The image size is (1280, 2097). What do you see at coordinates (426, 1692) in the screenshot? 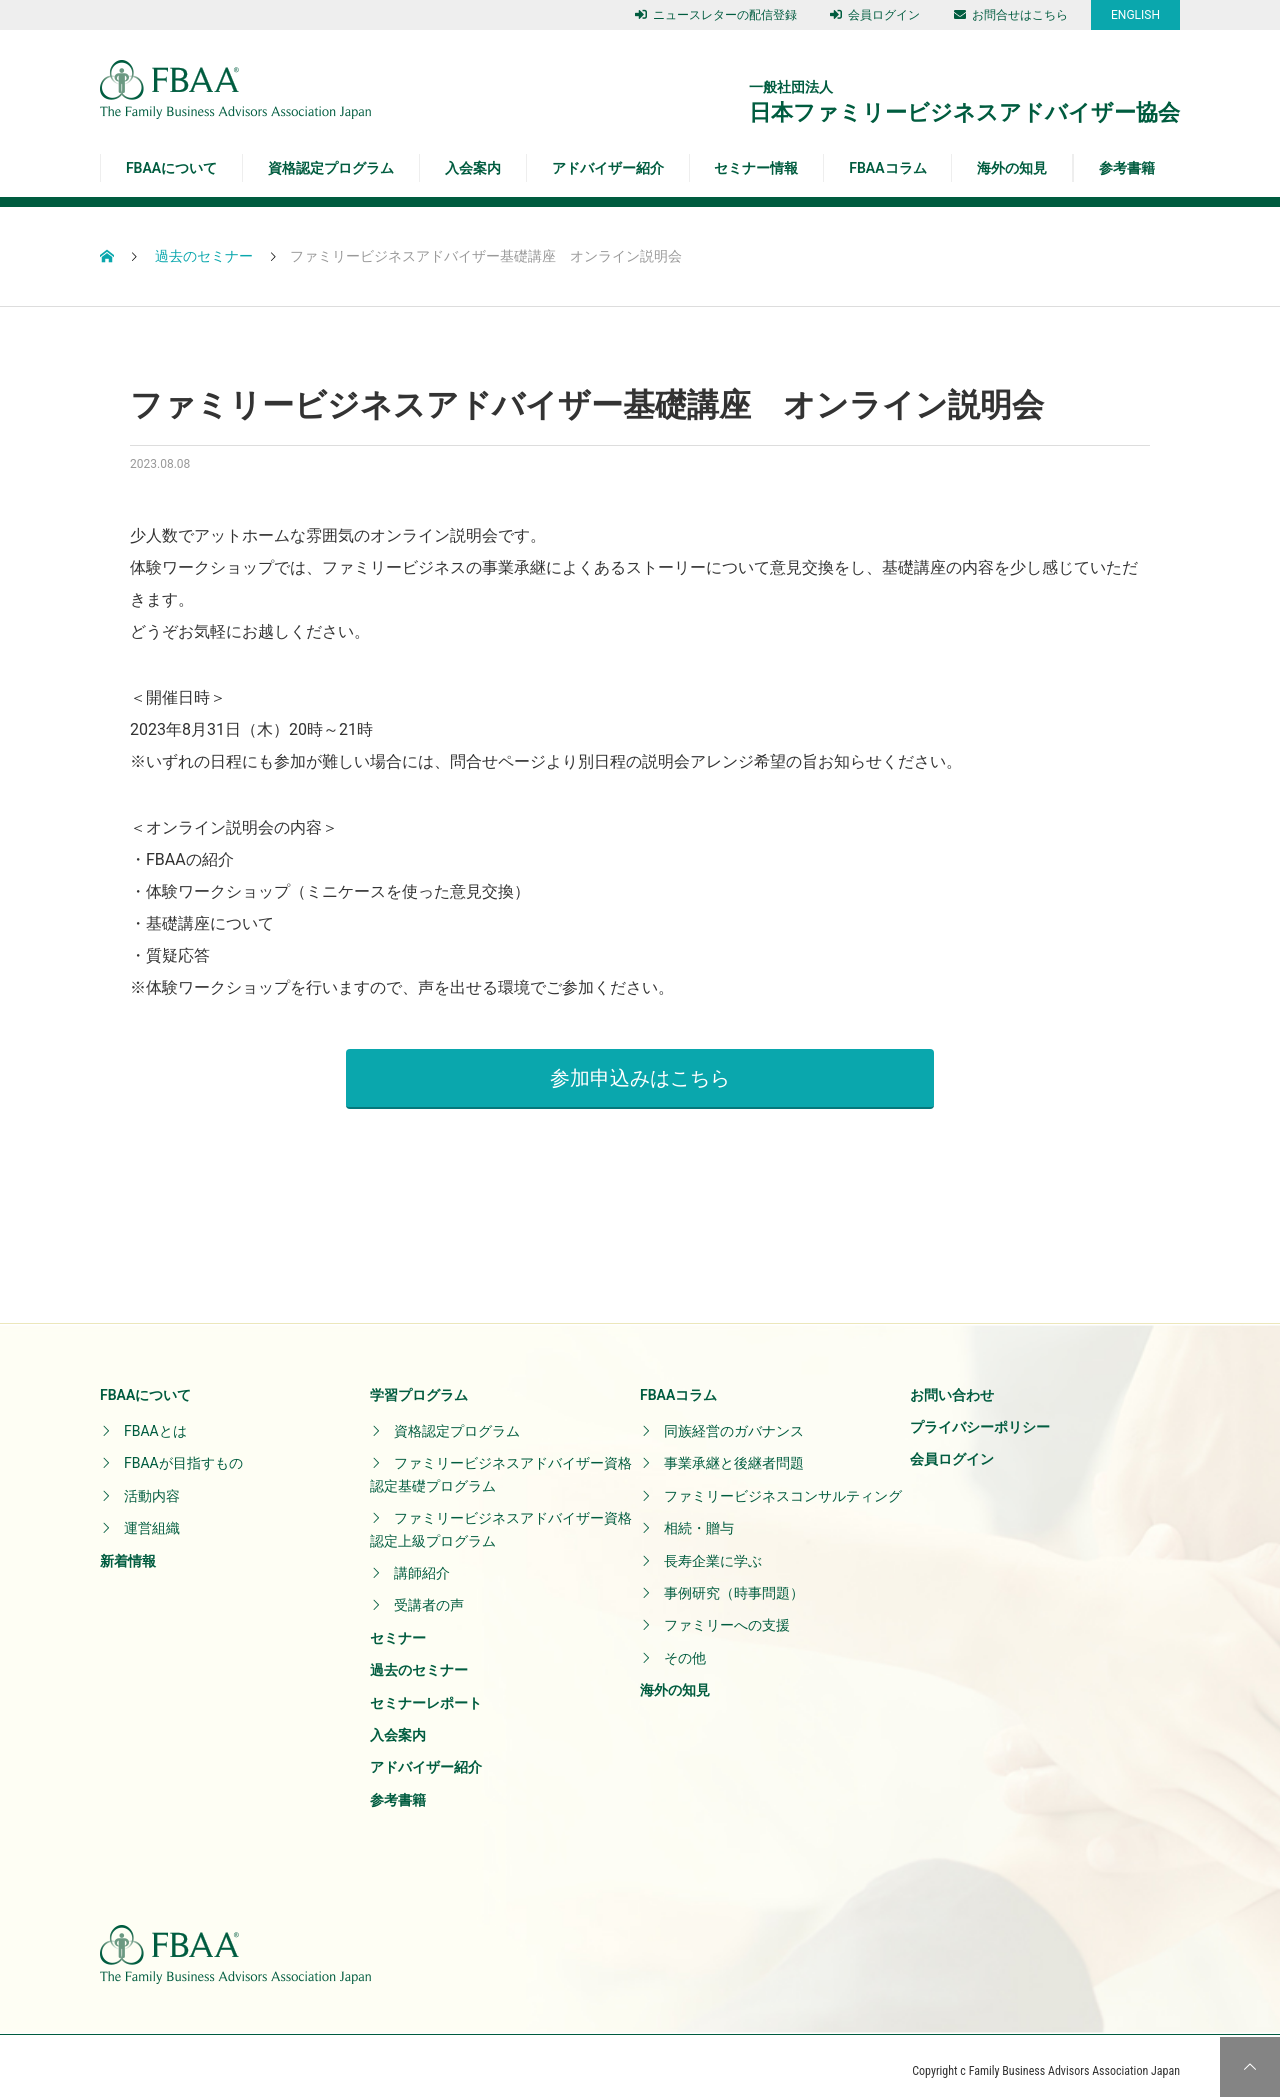
I see `セミナーレポート` at bounding box center [426, 1692].